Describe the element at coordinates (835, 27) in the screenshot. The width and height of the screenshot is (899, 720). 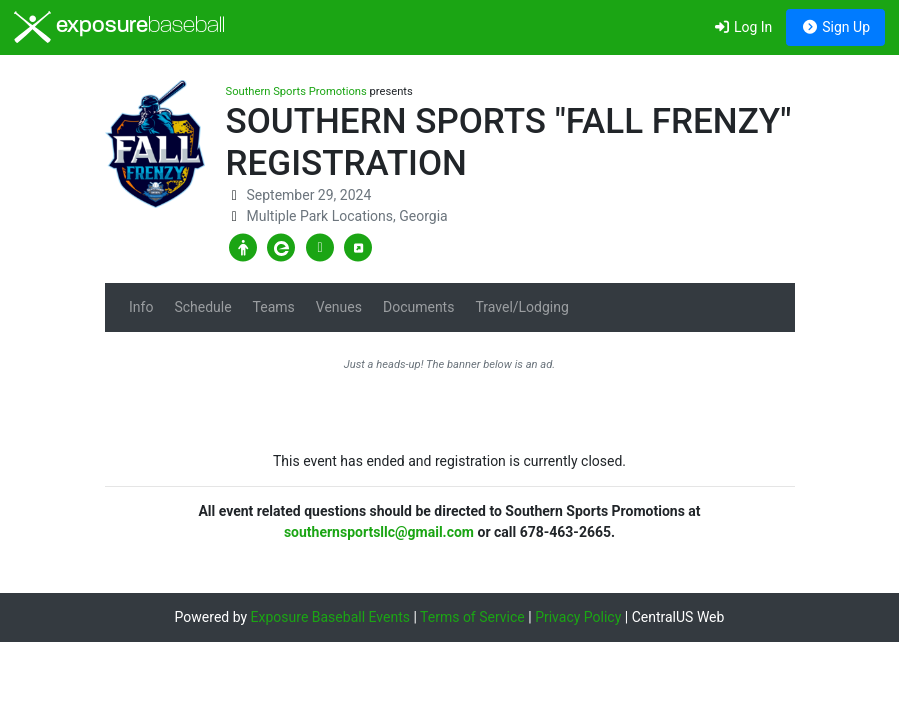
I see `Sign Up` at that location.